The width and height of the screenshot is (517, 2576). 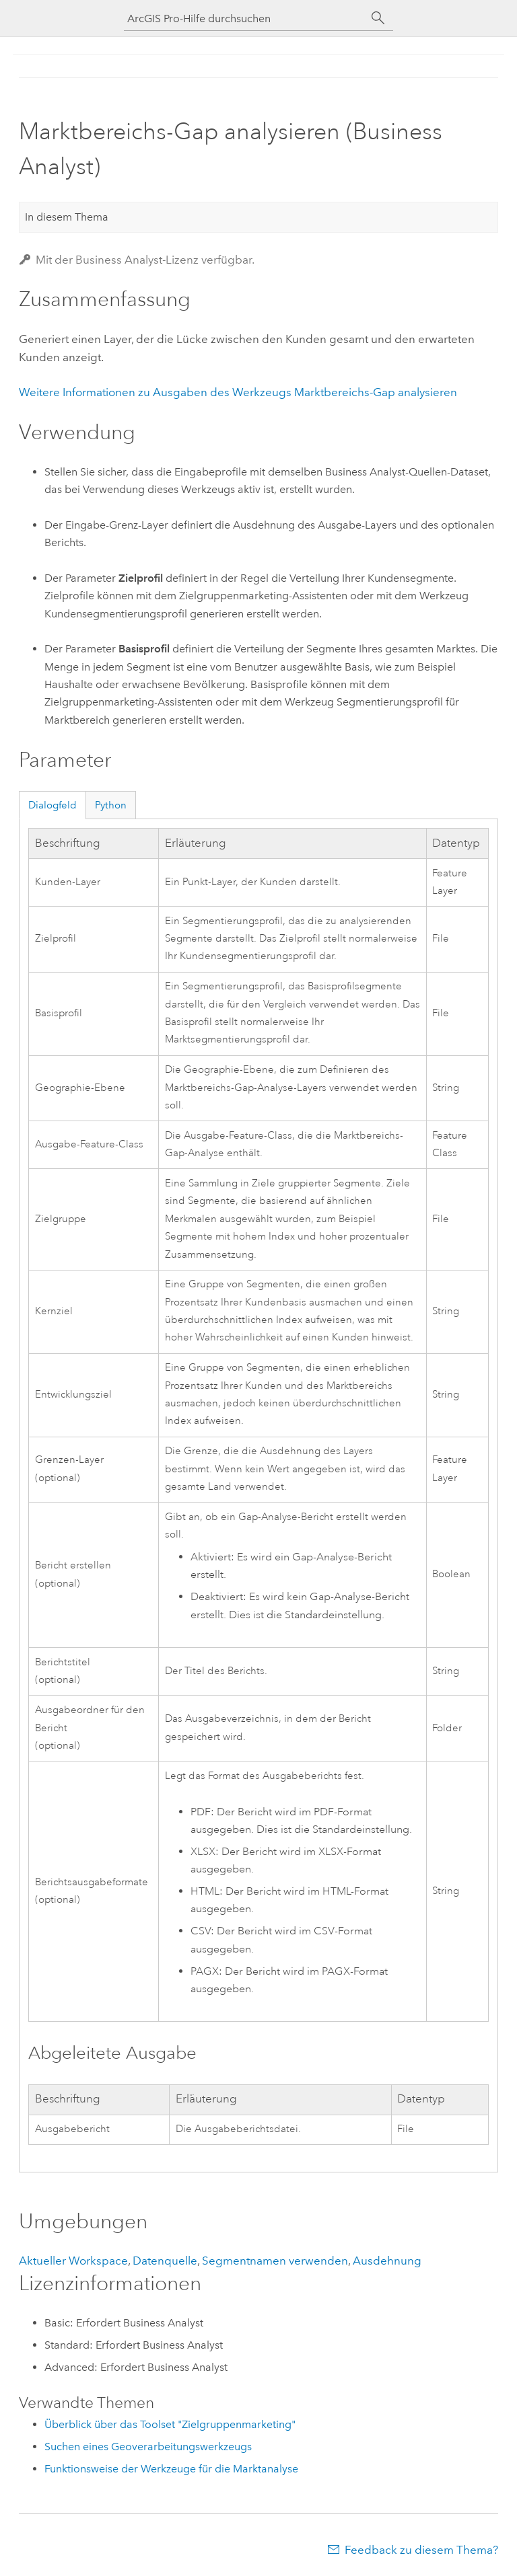 What do you see at coordinates (111, 805) in the screenshot?
I see `Python` at bounding box center [111, 805].